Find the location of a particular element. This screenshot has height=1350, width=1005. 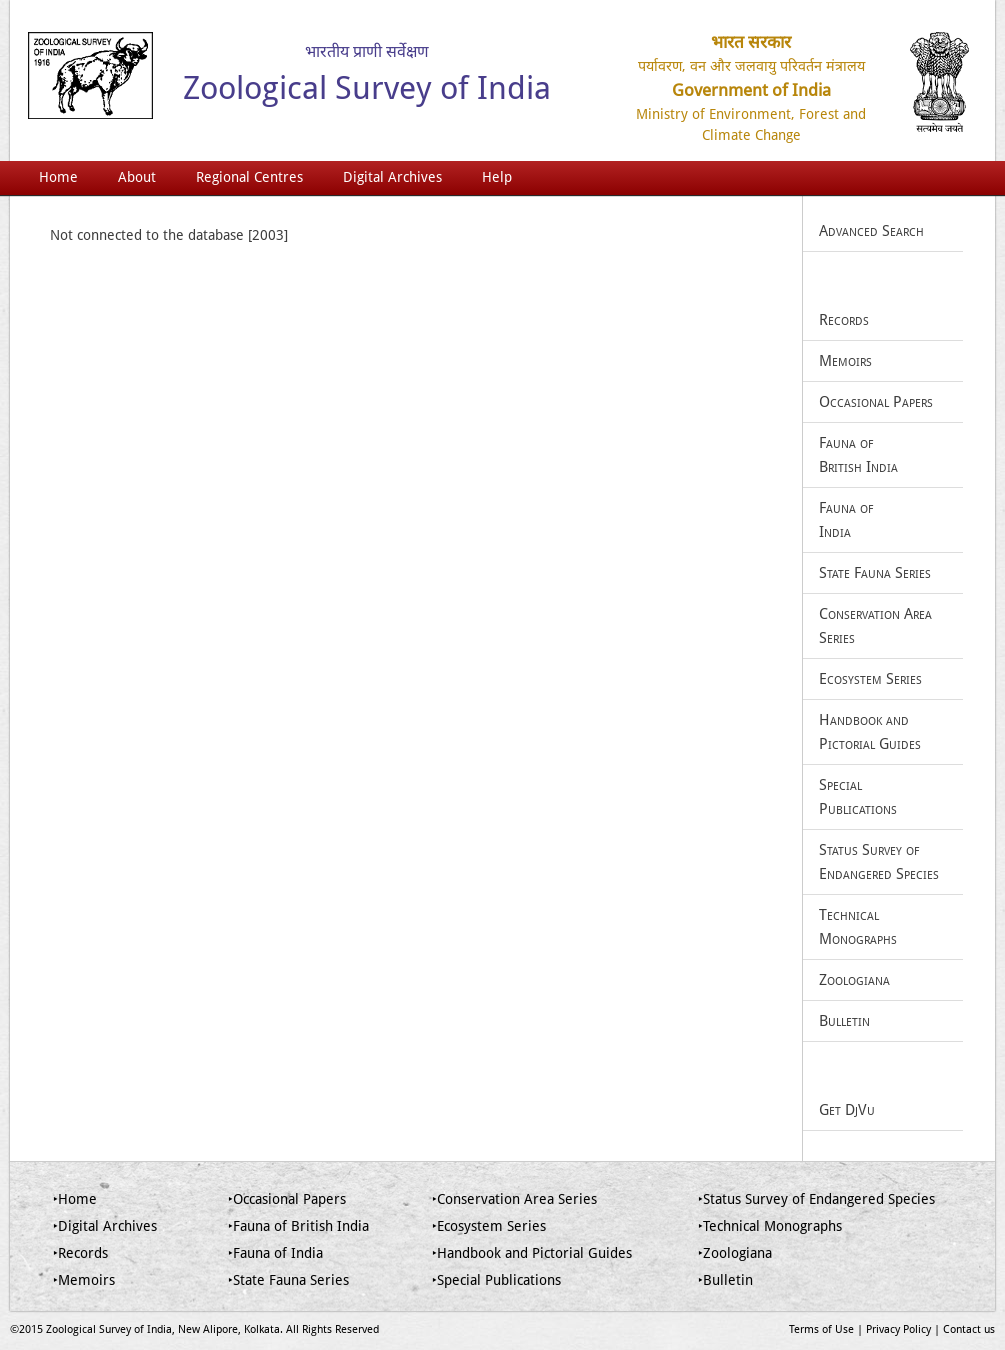

Privacy Policy is located at coordinates (898, 1329).